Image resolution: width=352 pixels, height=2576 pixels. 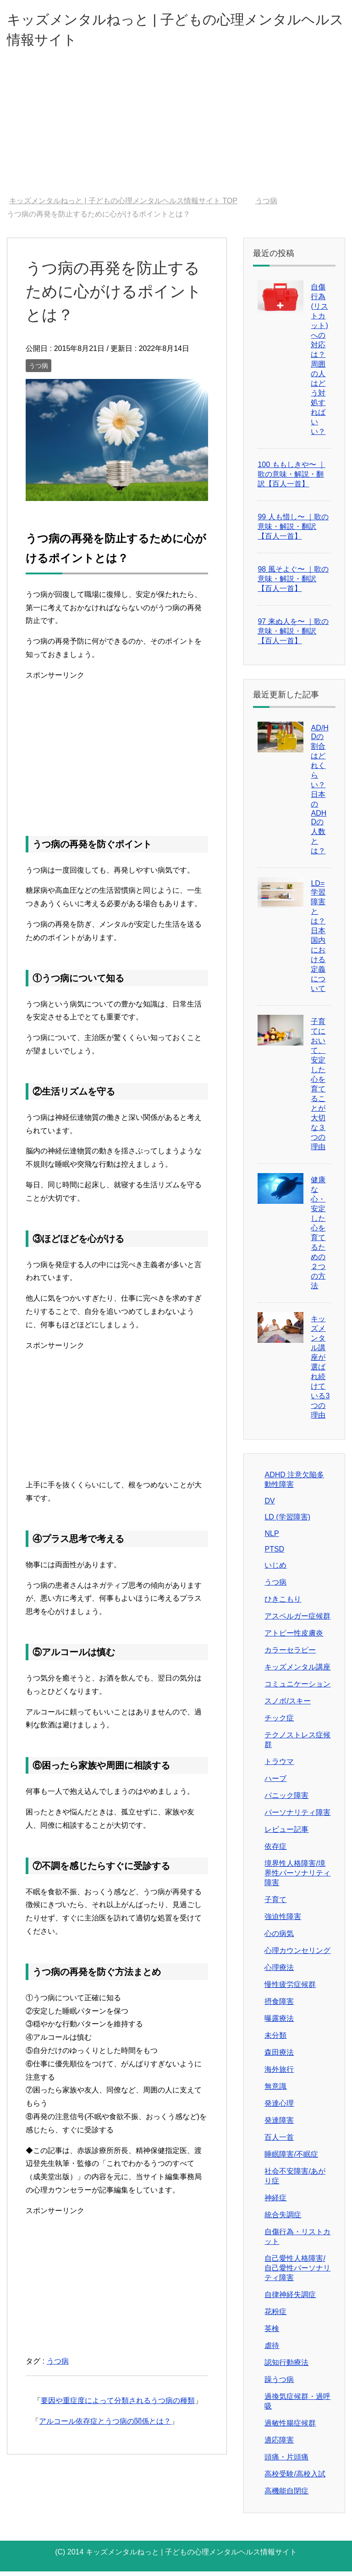 I want to click on 認知行動療法, so click(x=286, y=2367).